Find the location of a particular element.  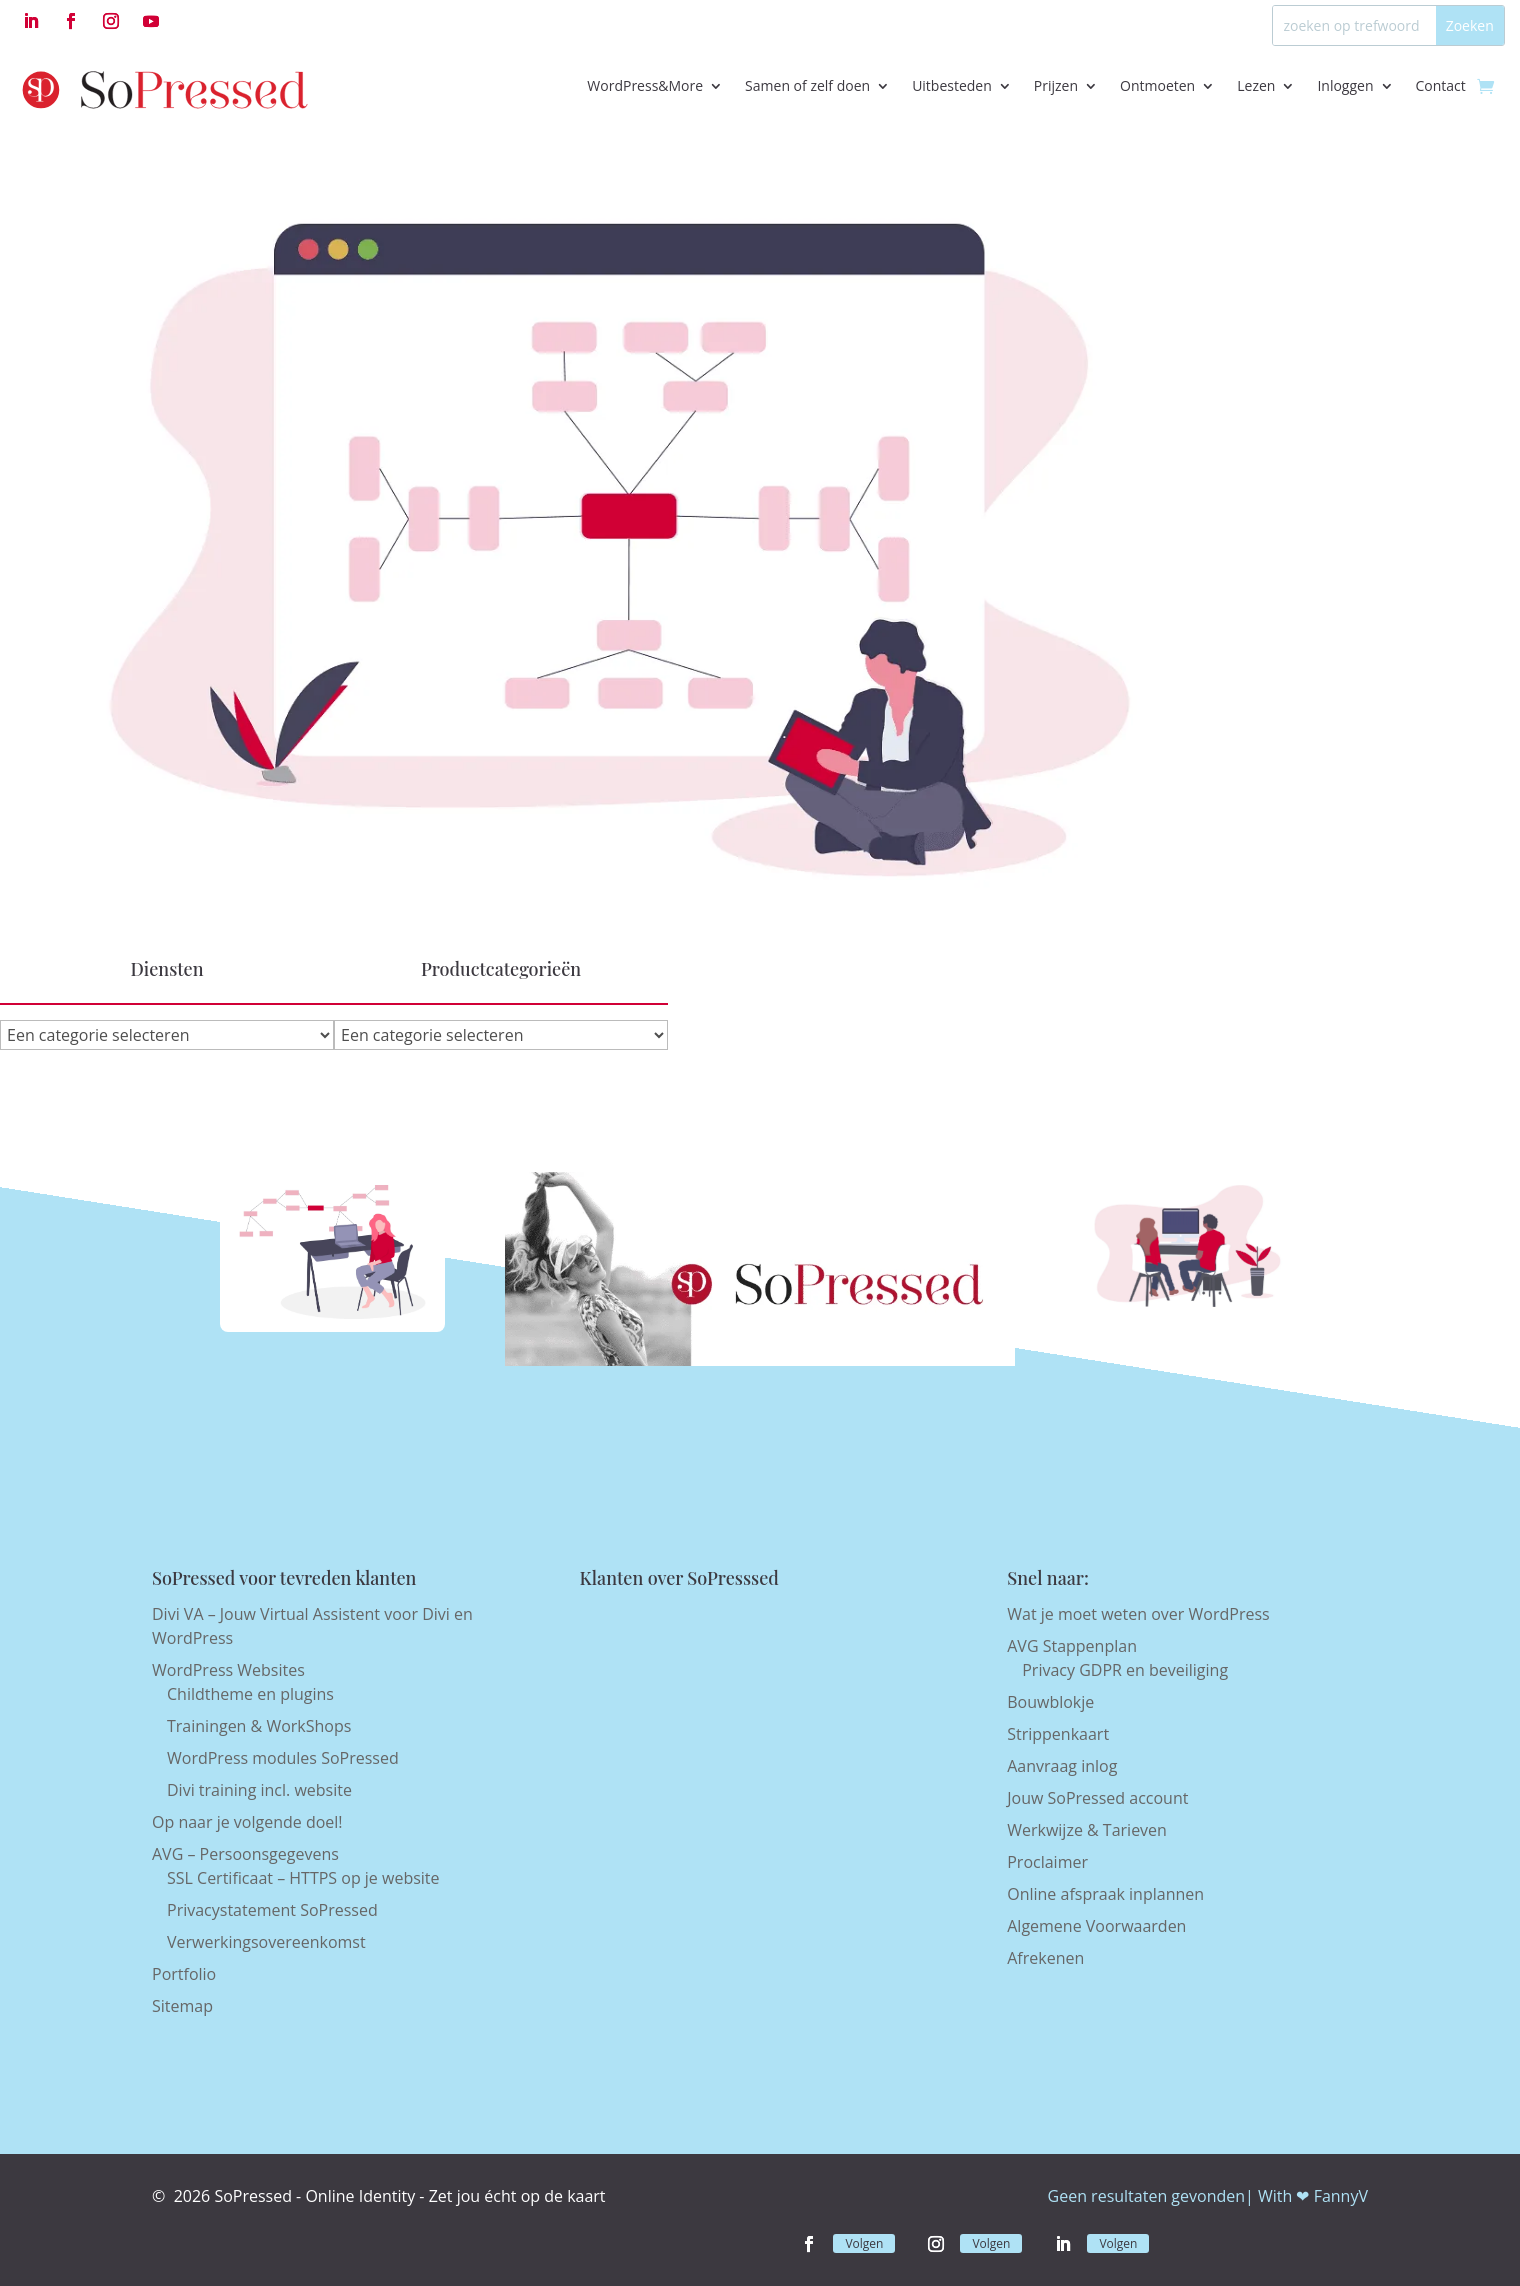

WordPress&More is located at coordinates (645, 85).